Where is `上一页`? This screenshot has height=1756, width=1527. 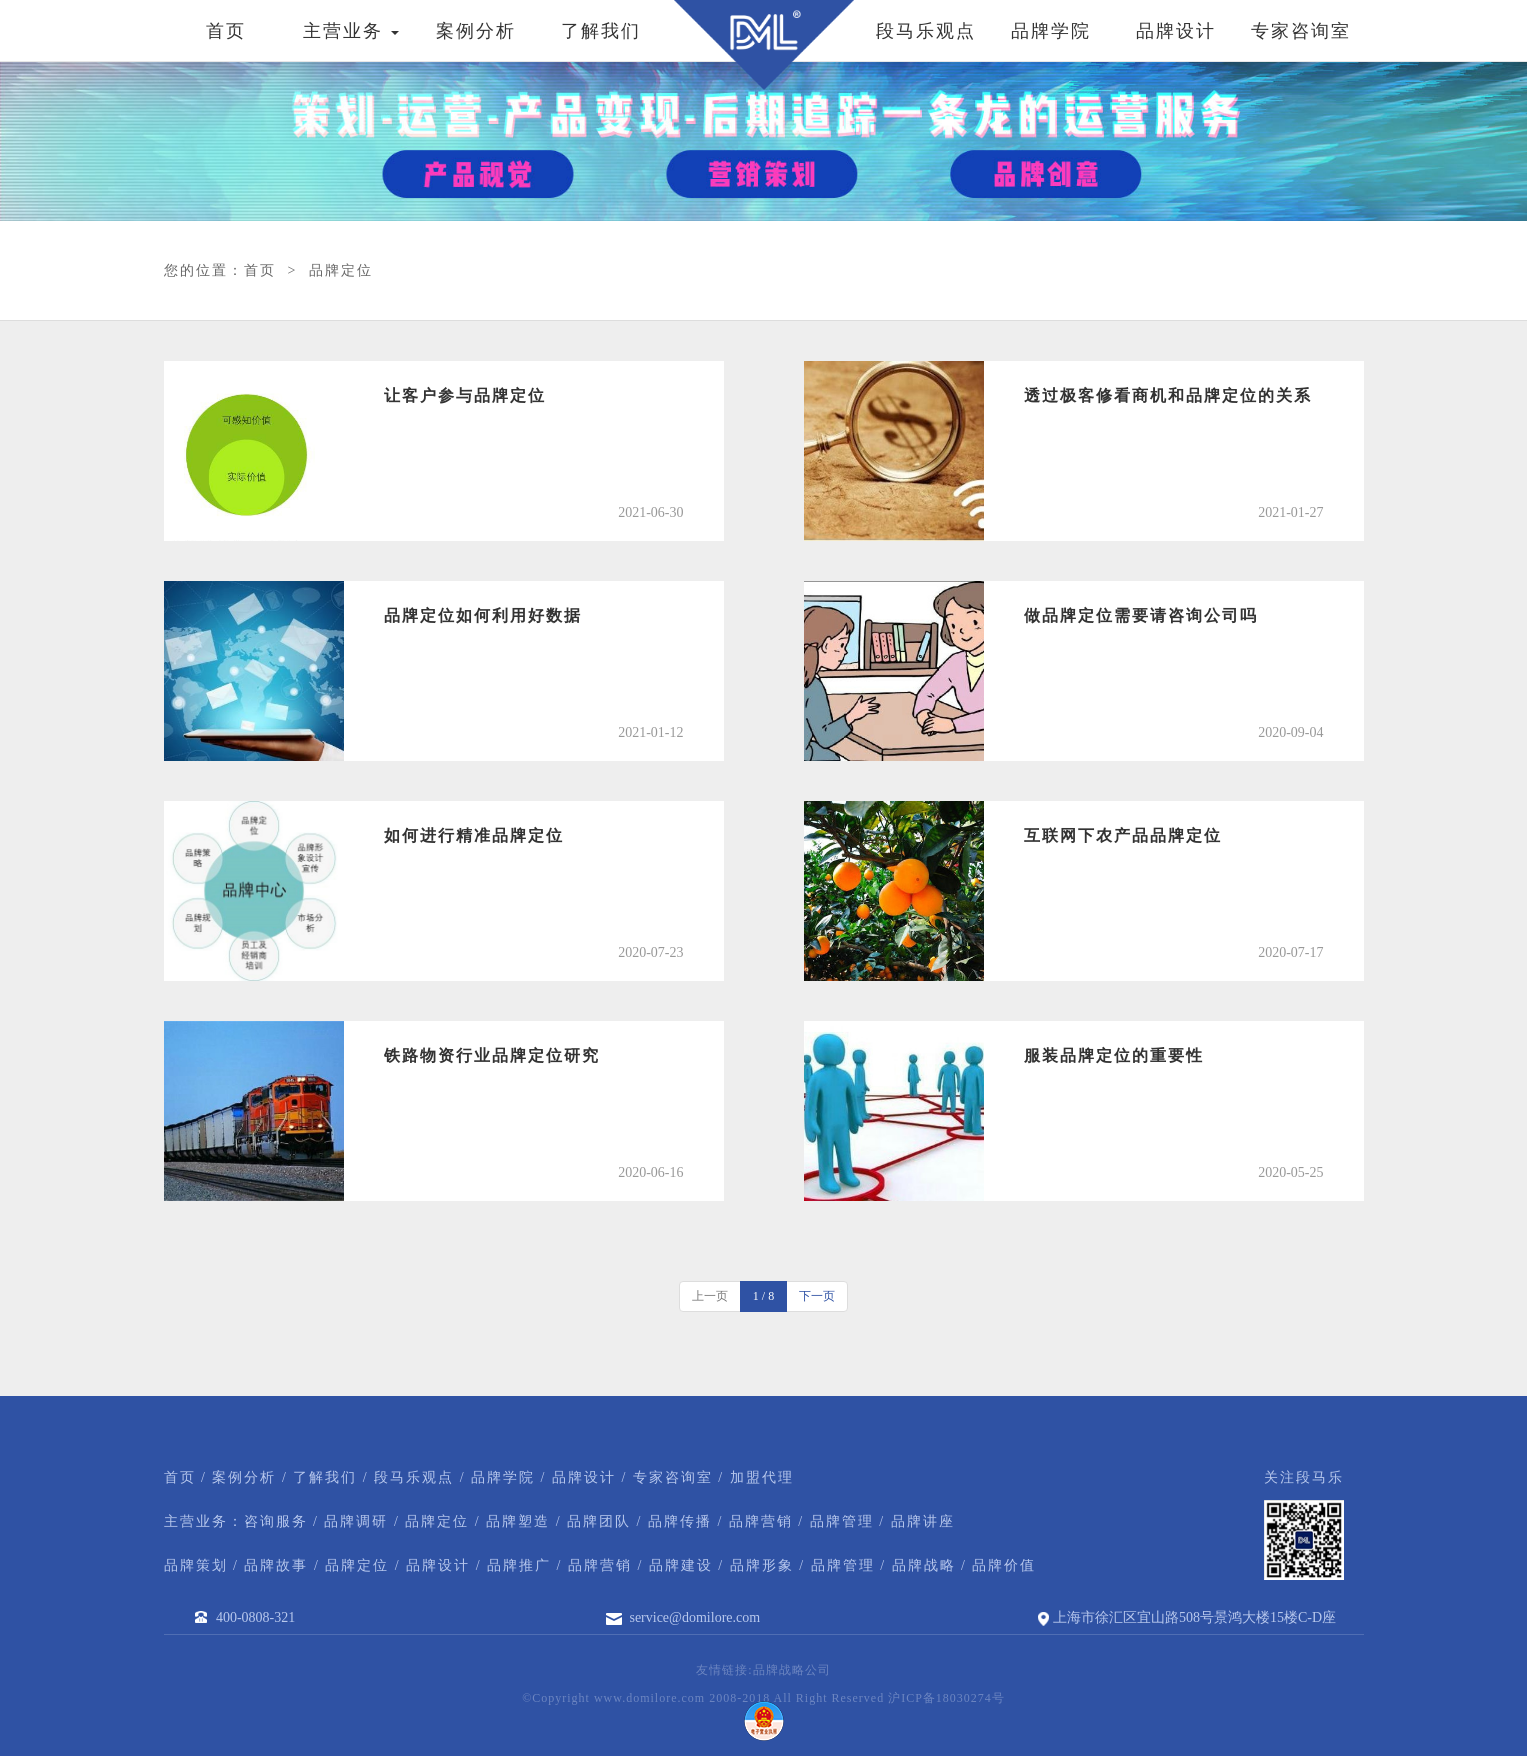
上一页 is located at coordinates (710, 1296).